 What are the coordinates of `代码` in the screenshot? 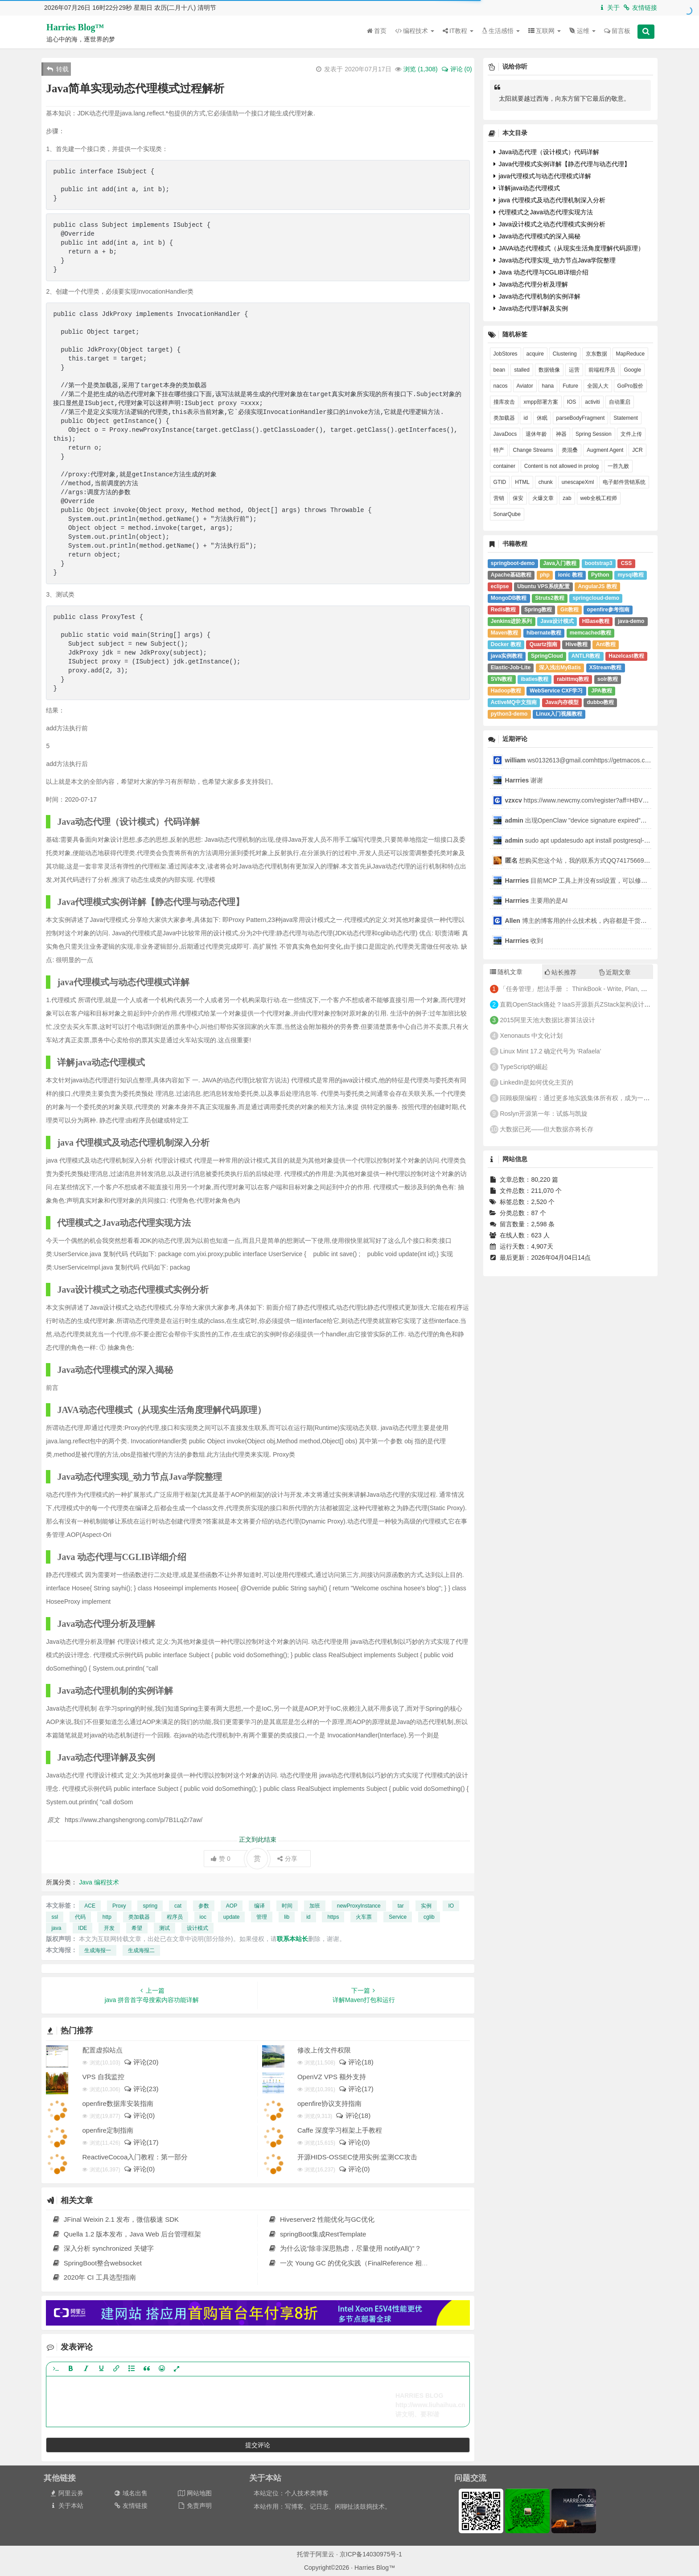 It's located at (80, 1917).